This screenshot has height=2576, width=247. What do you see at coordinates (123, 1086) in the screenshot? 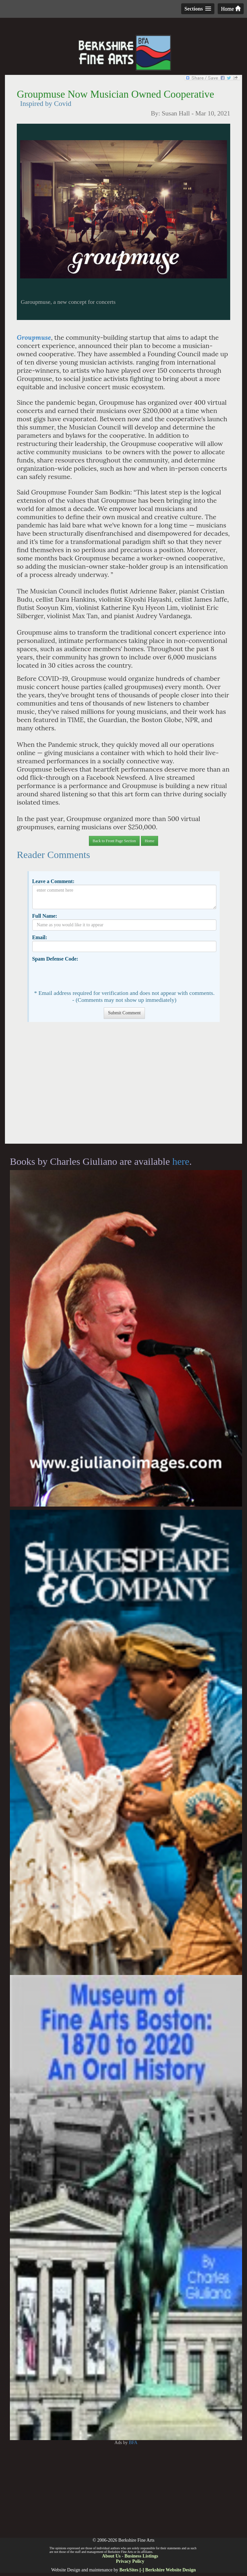
I see `[Advertisement]` at bounding box center [123, 1086].